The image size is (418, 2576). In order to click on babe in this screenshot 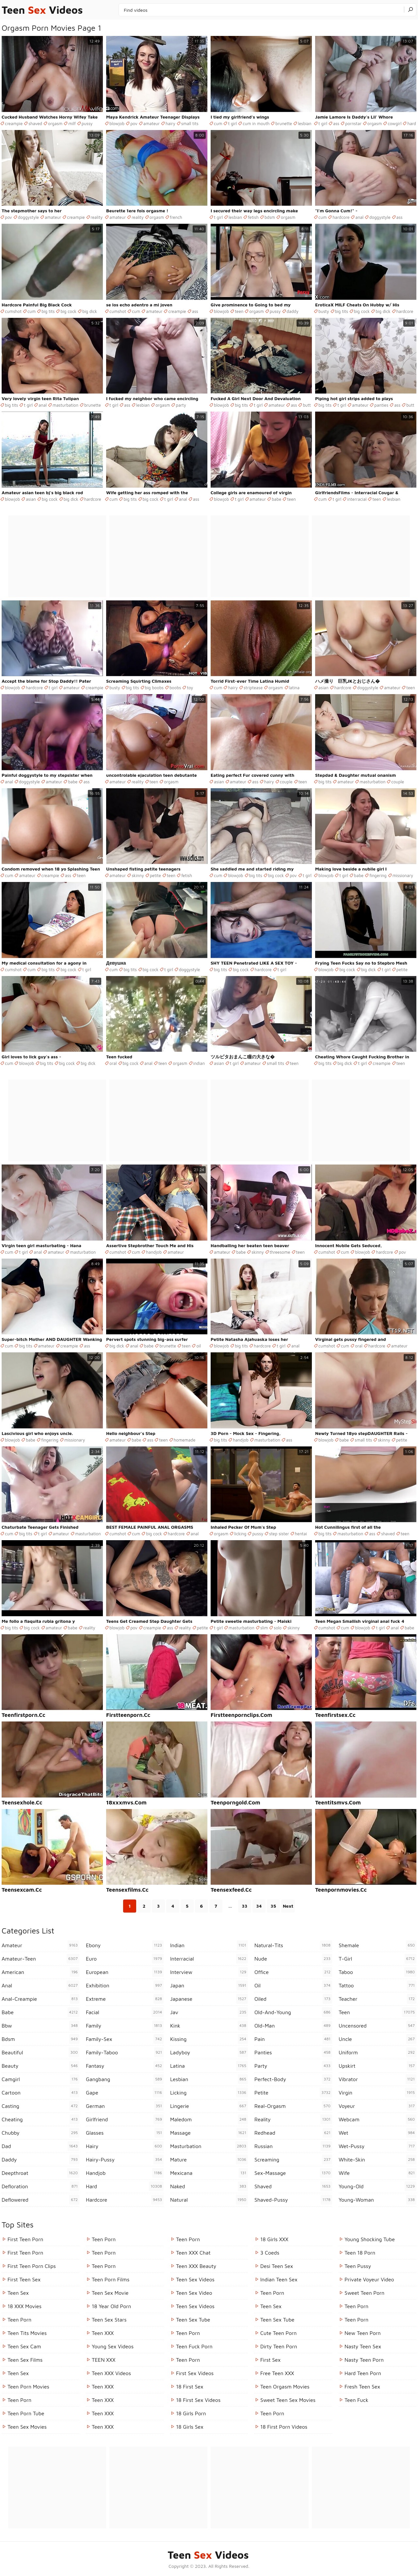, I will do `click(276, 499)`.